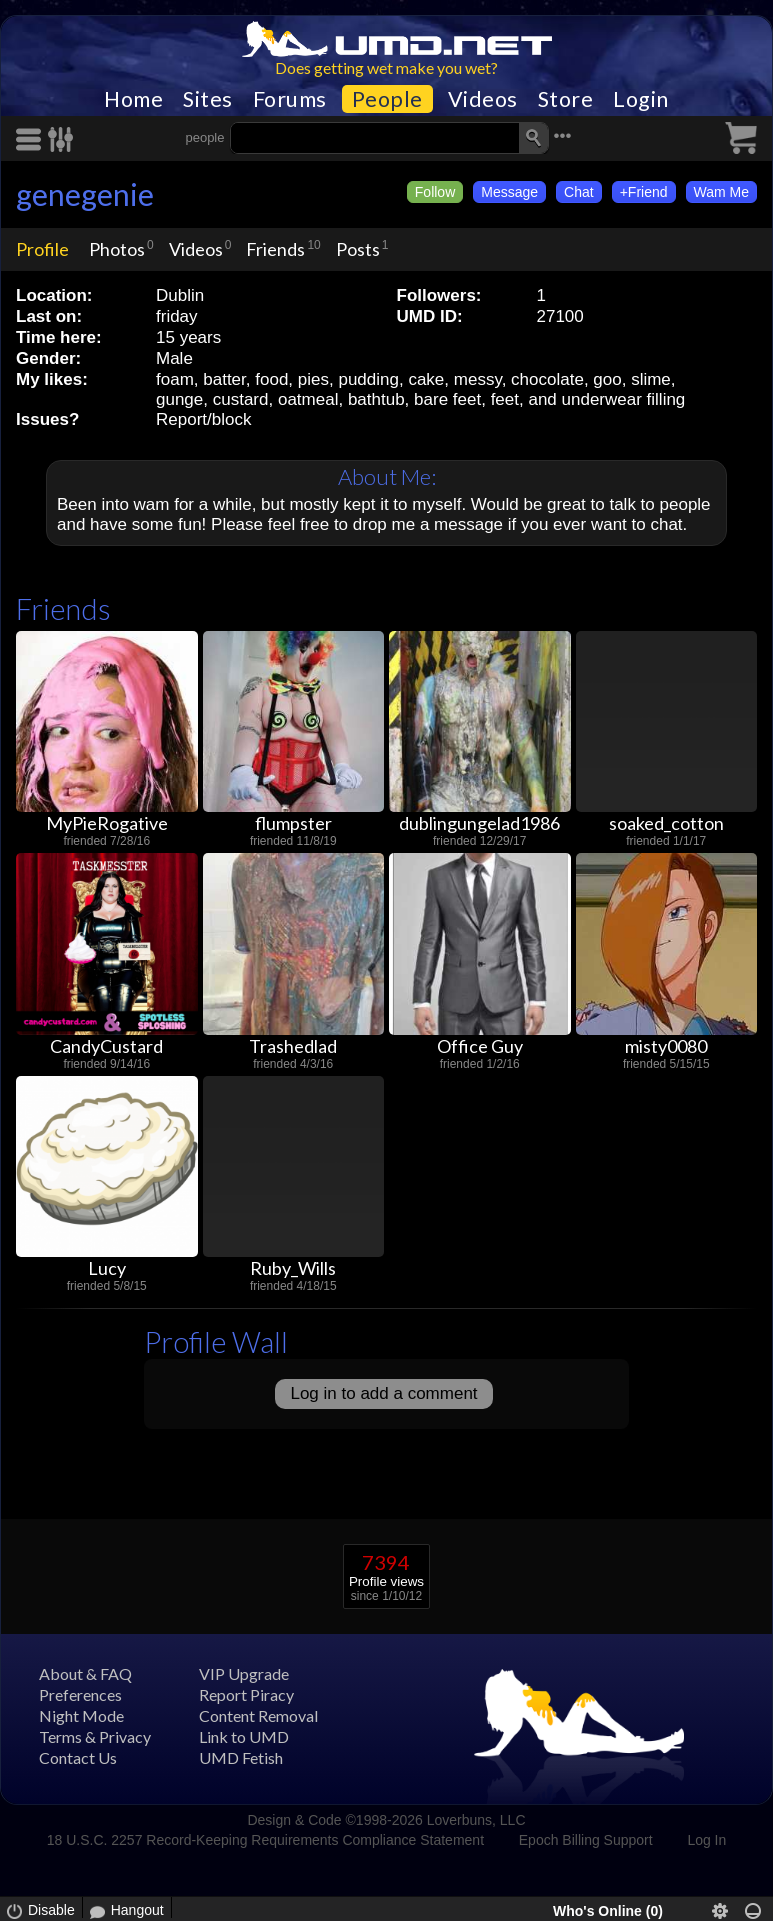  I want to click on custard, so click(241, 399).